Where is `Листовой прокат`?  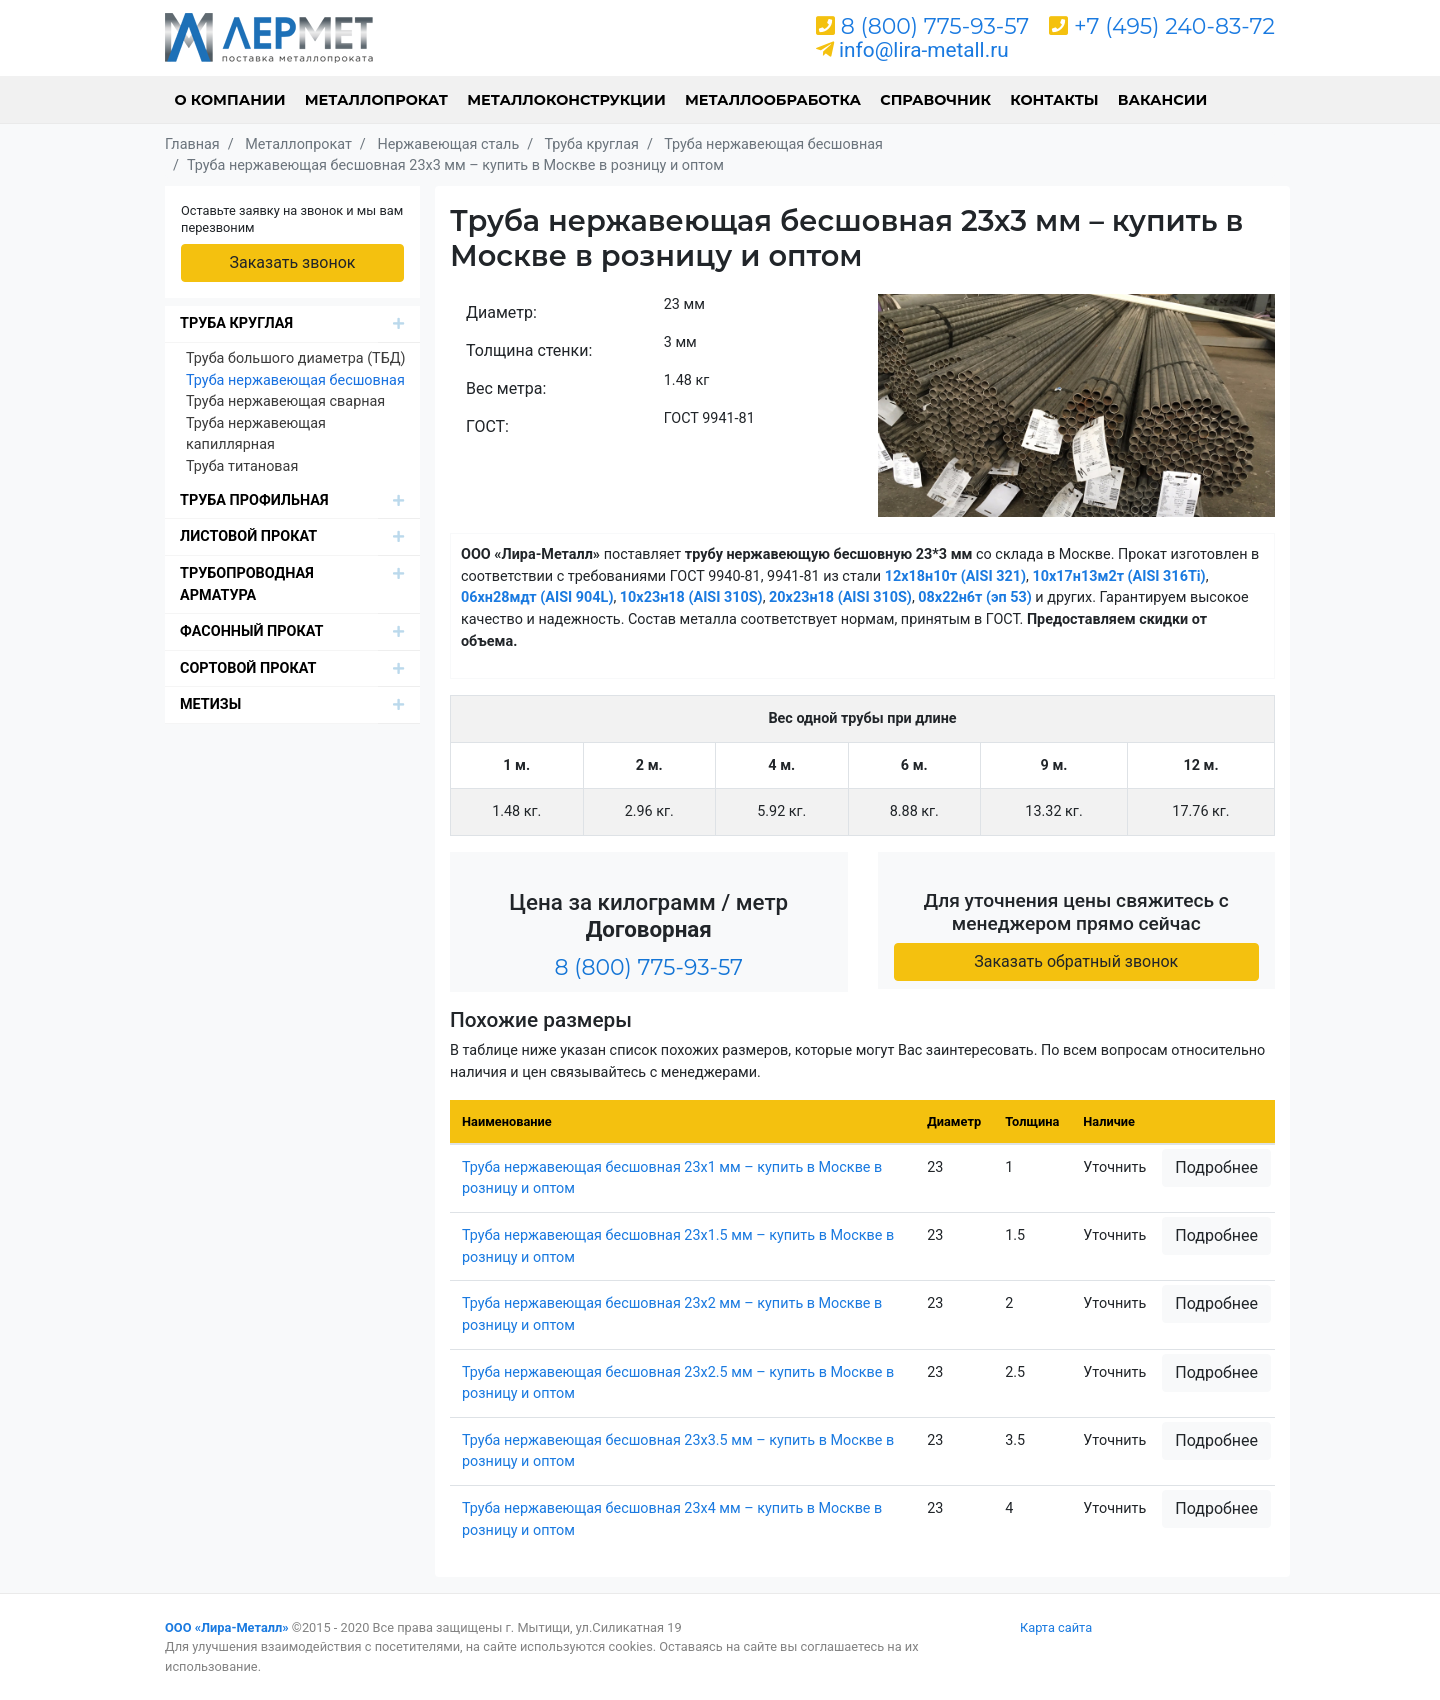 Листовой прокат is located at coordinates (248, 536).